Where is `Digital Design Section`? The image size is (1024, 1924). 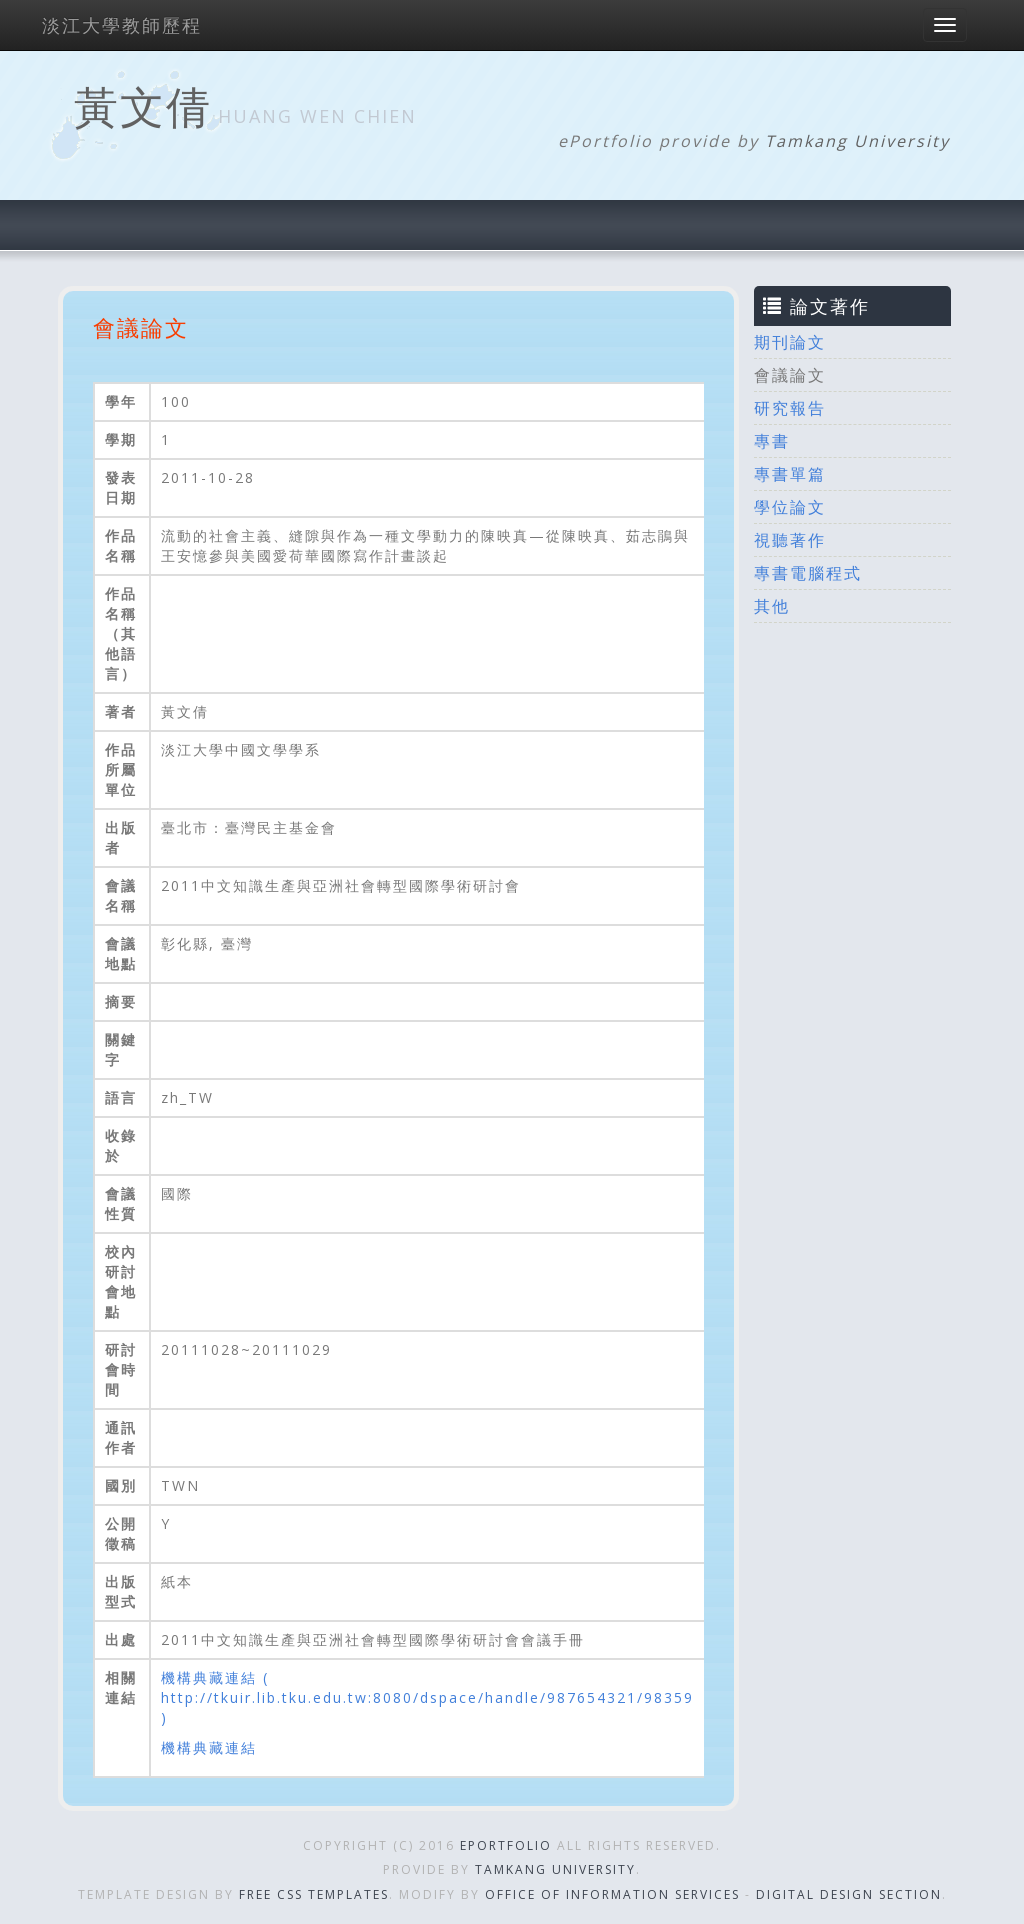 Digital Design Section is located at coordinates (849, 1894).